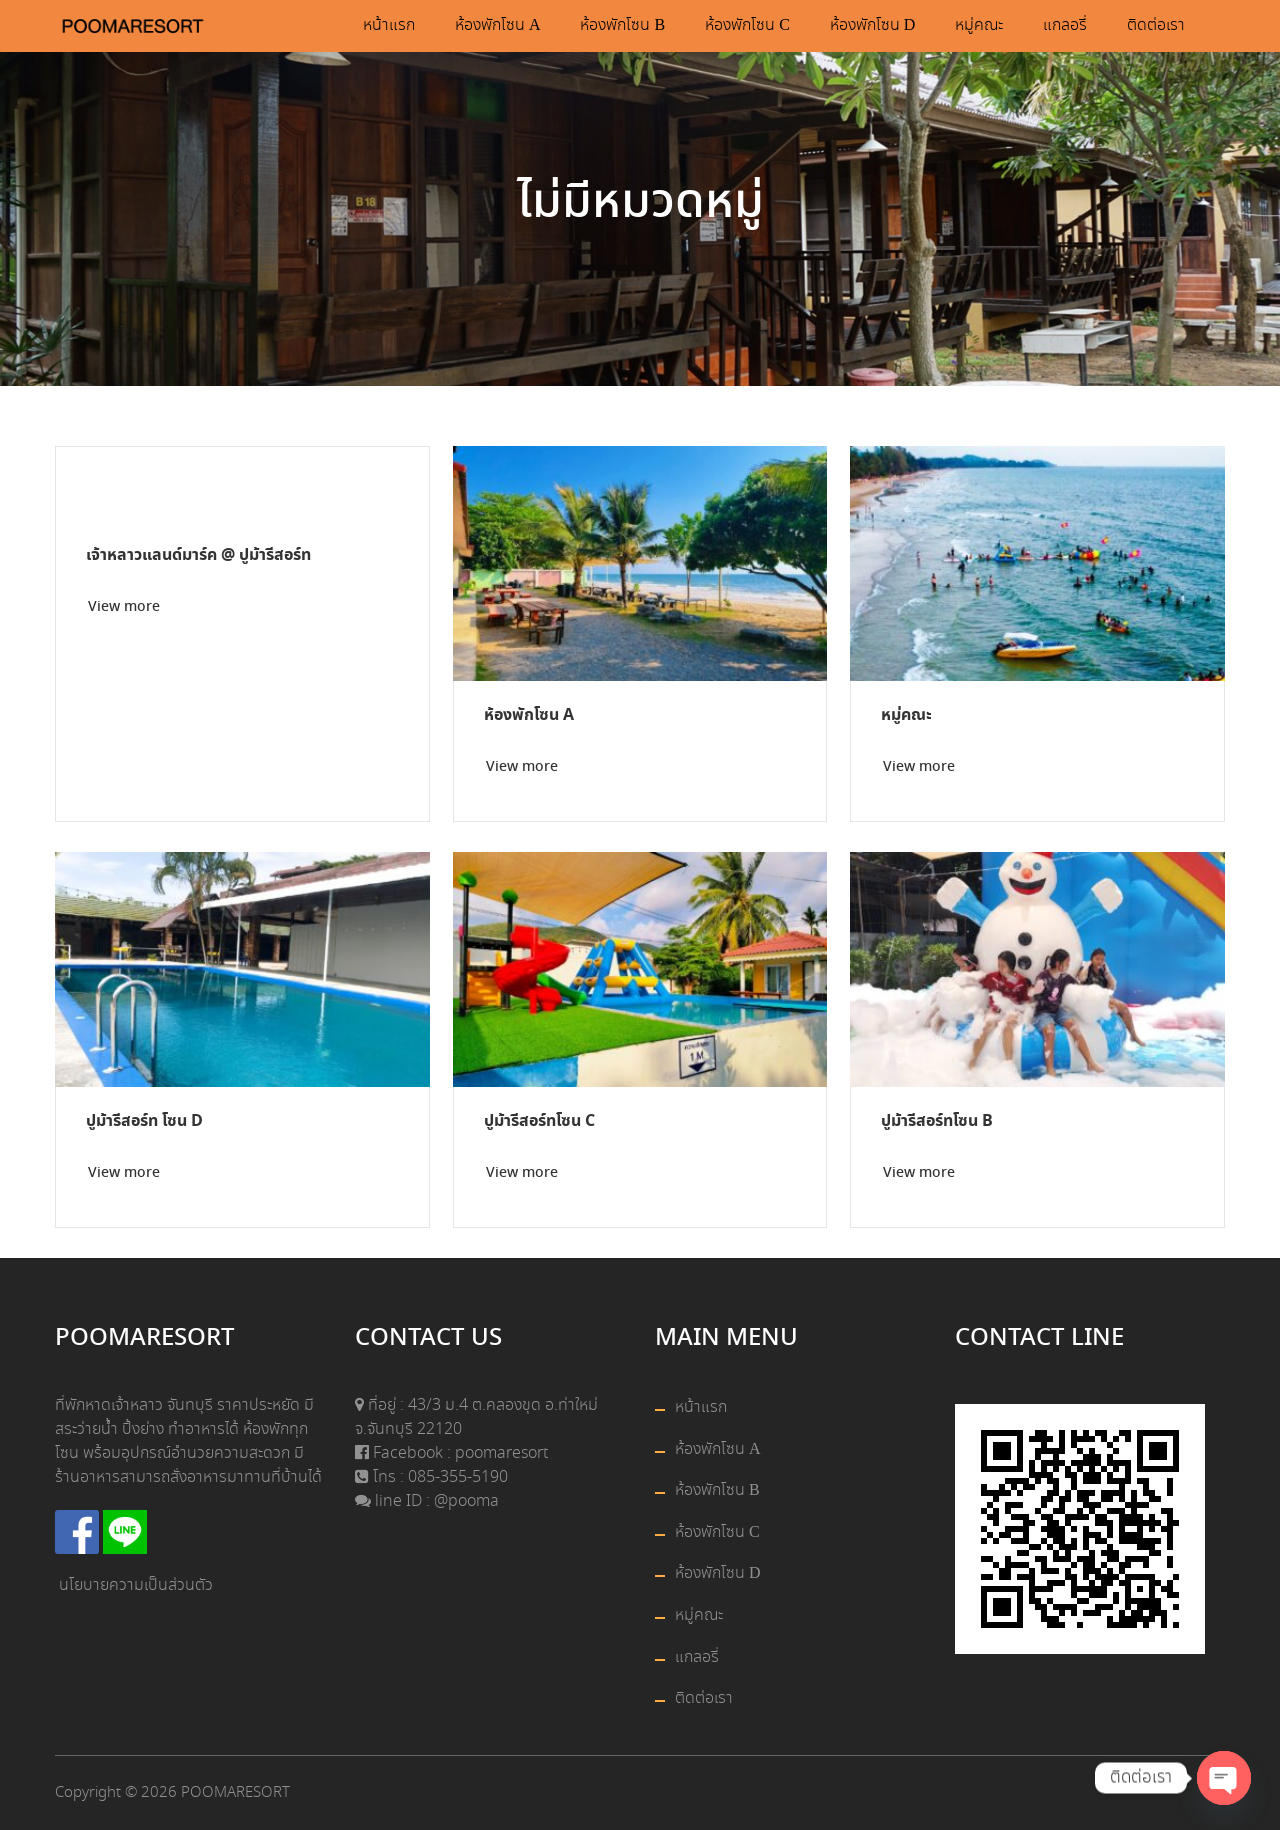 This screenshot has height=1830, width=1280. What do you see at coordinates (389, 25) in the screenshot?
I see `หน้าแรก` at bounding box center [389, 25].